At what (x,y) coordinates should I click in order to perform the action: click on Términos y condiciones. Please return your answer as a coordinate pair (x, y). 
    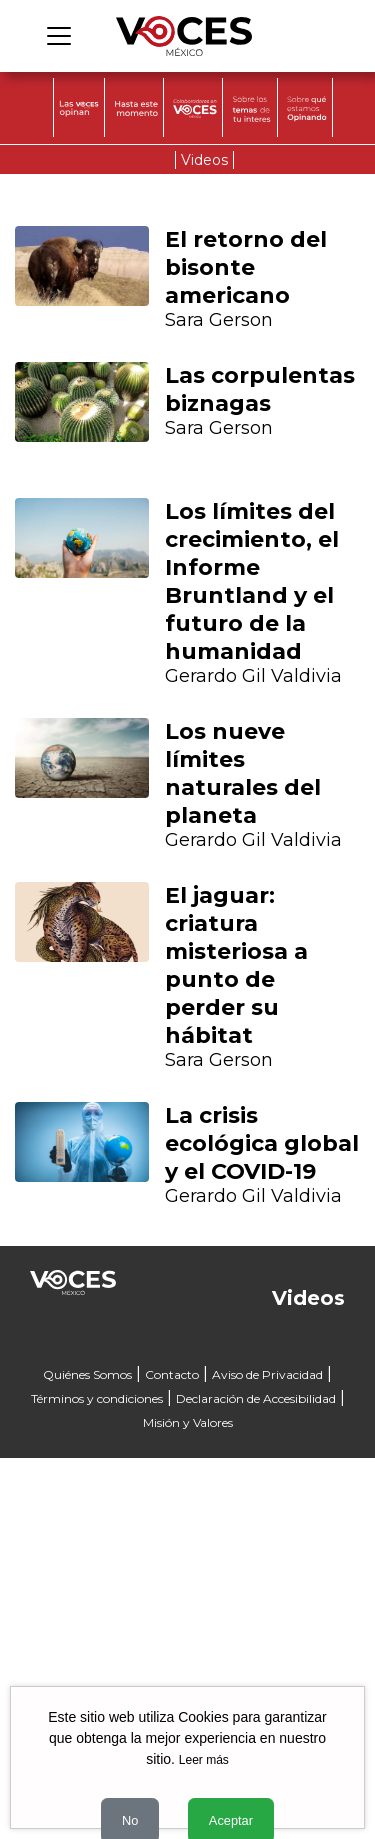
    Looking at the image, I should click on (97, 1398).